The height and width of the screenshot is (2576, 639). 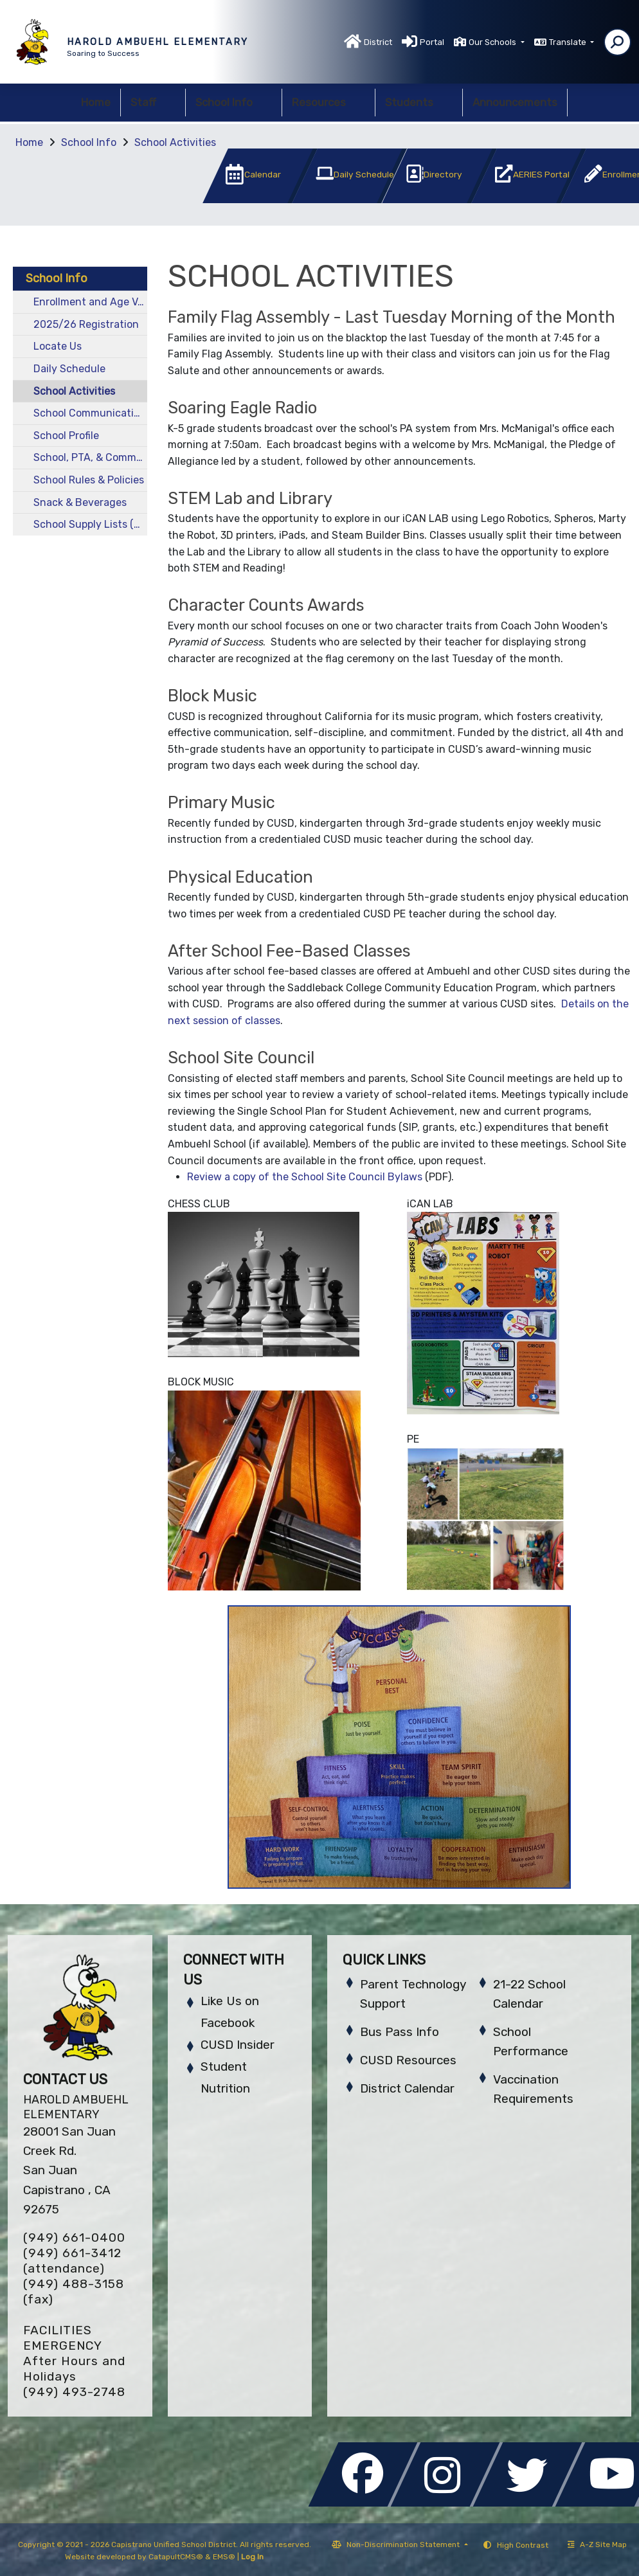 What do you see at coordinates (90, 524) in the screenshot?
I see `School Supply Lists (by grade level)` at bounding box center [90, 524].